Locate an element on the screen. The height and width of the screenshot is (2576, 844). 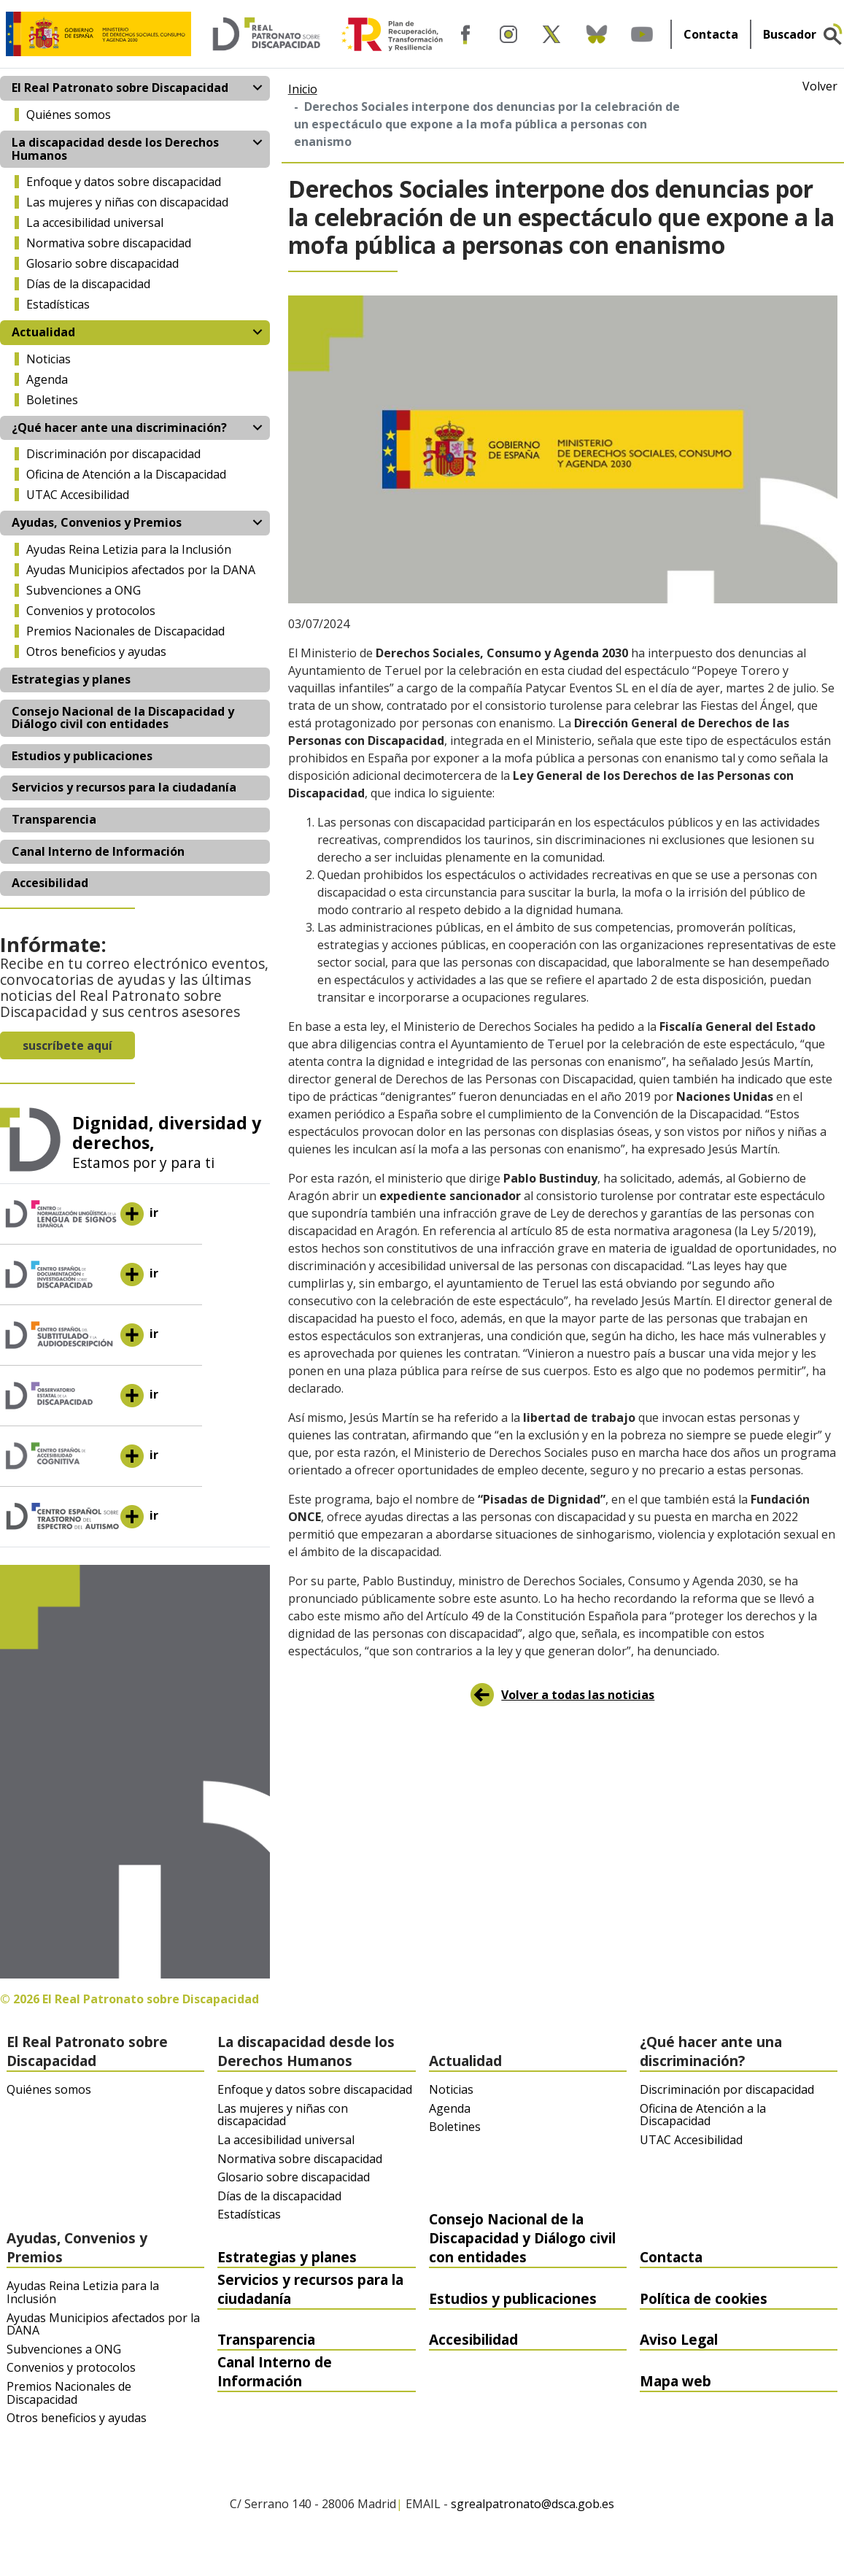
Volver a todas las noticias is located at coordinates (577, 1695).